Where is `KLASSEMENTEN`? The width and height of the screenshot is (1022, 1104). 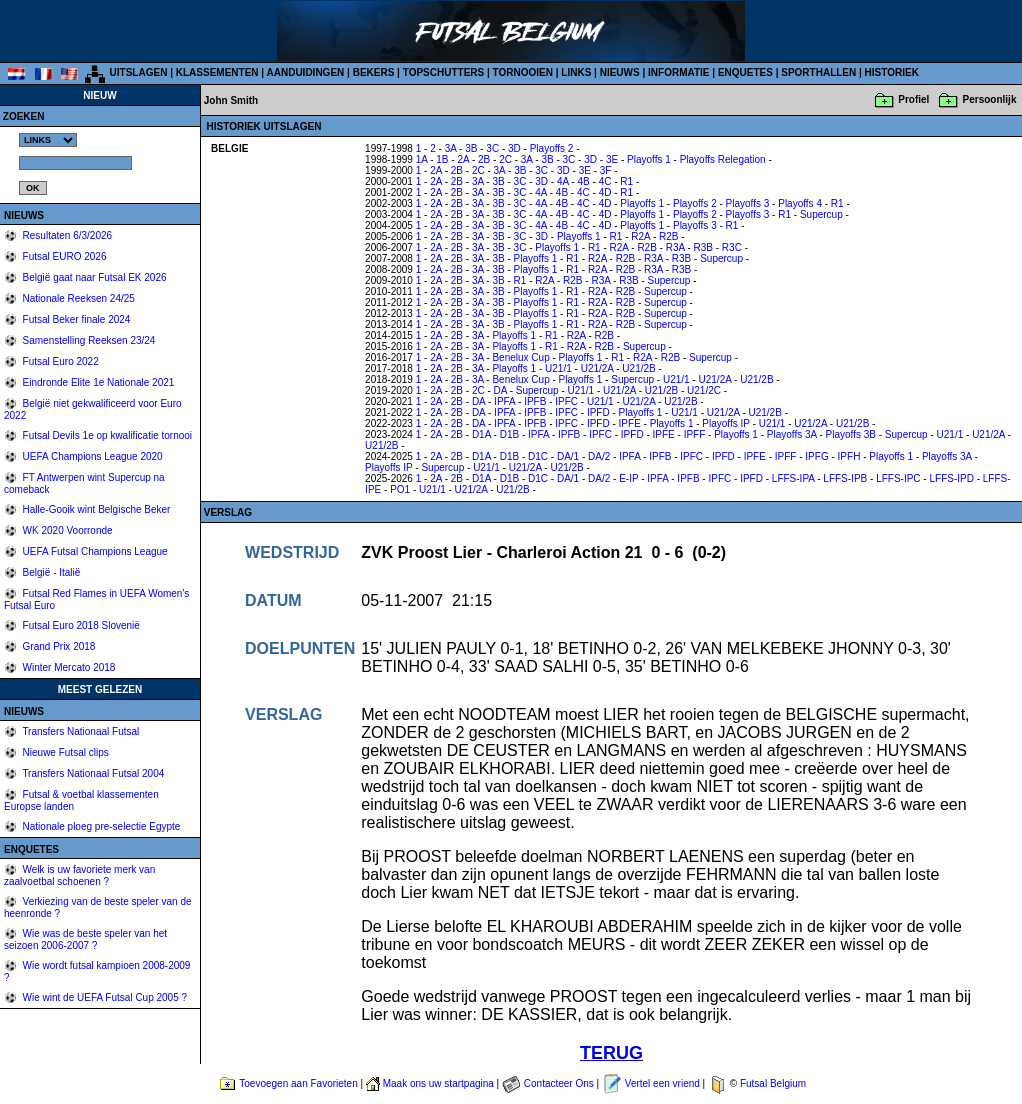
KLASSEMENTEN is located at coordinates (217, 72).